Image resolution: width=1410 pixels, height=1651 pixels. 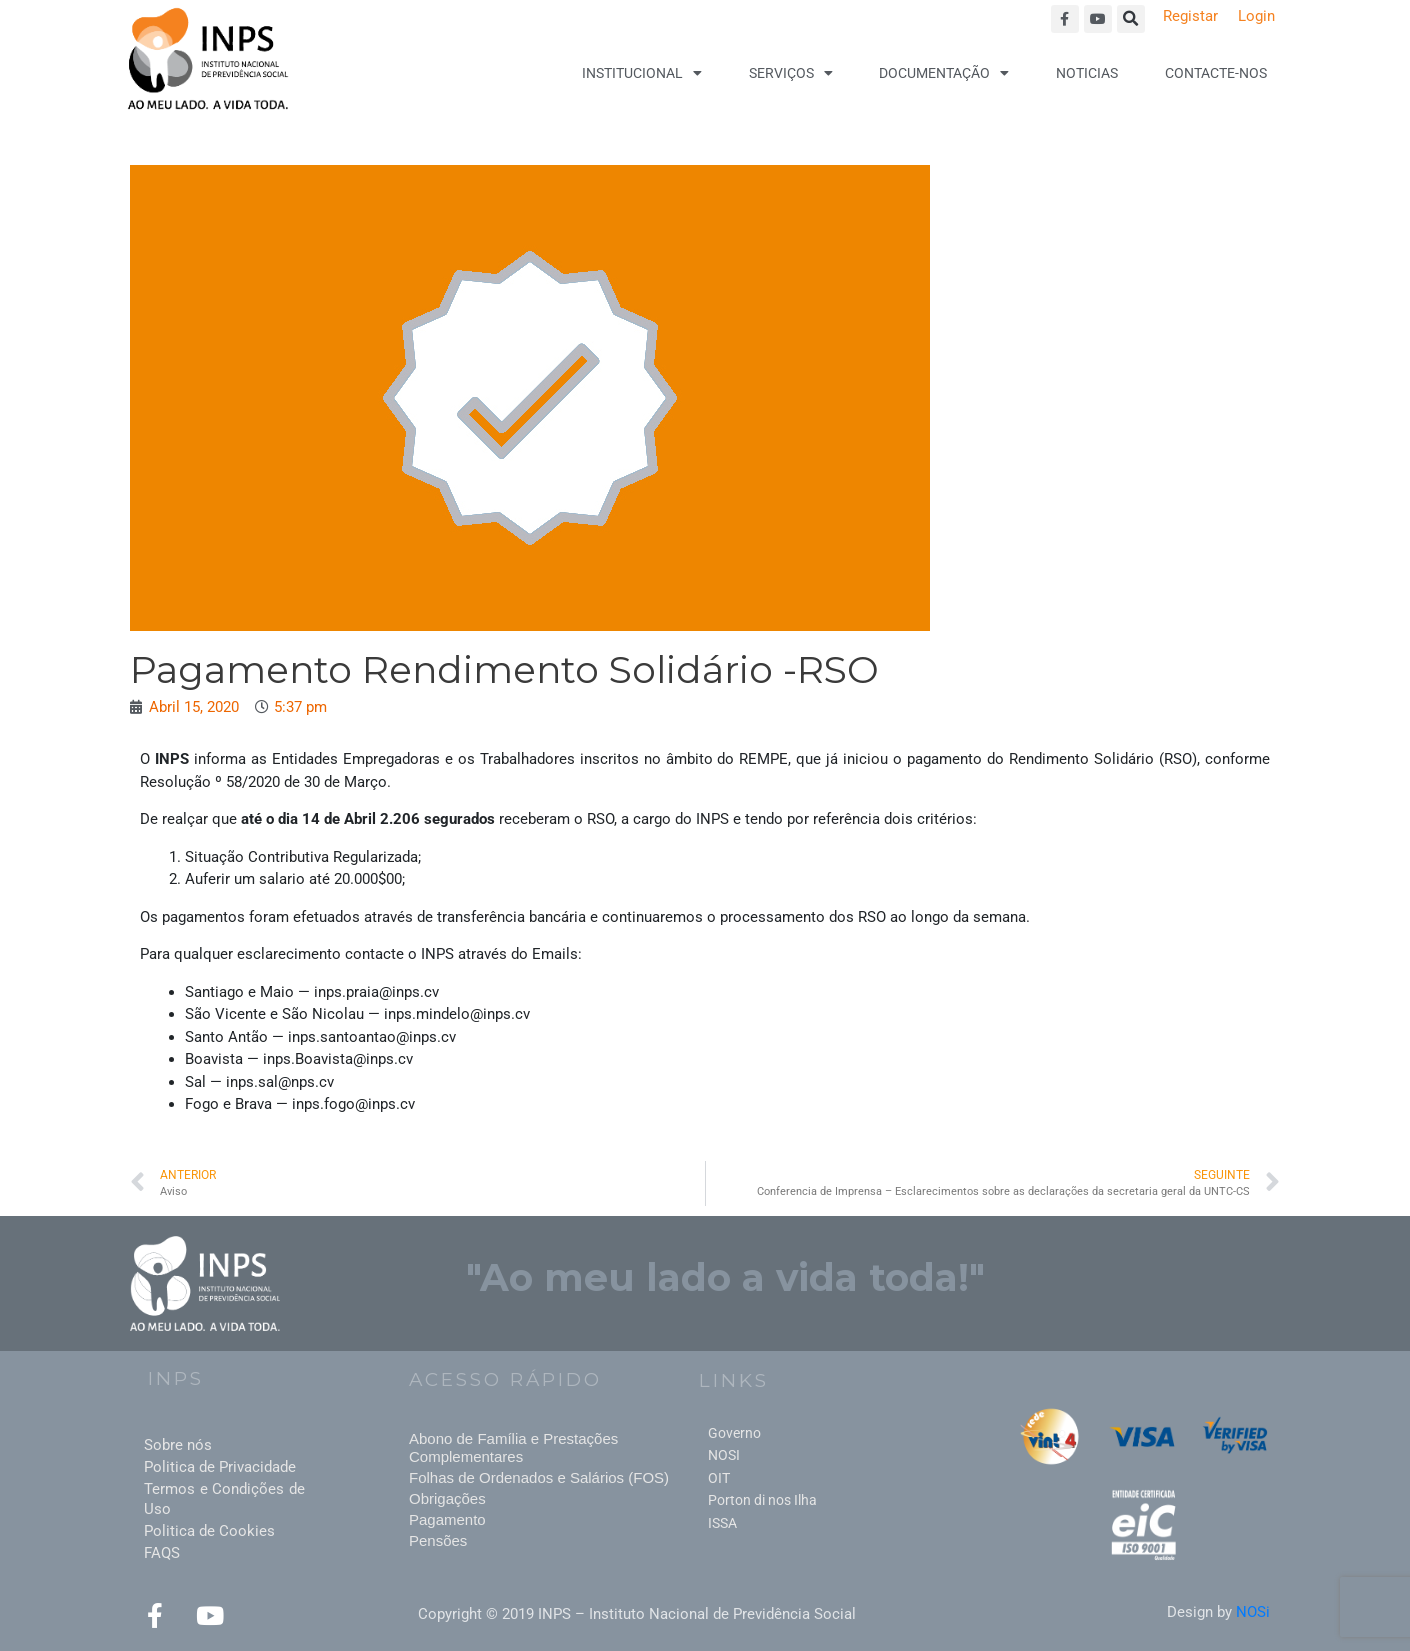 I want to click on Contacte-nos, so click(x=1216, y=73).